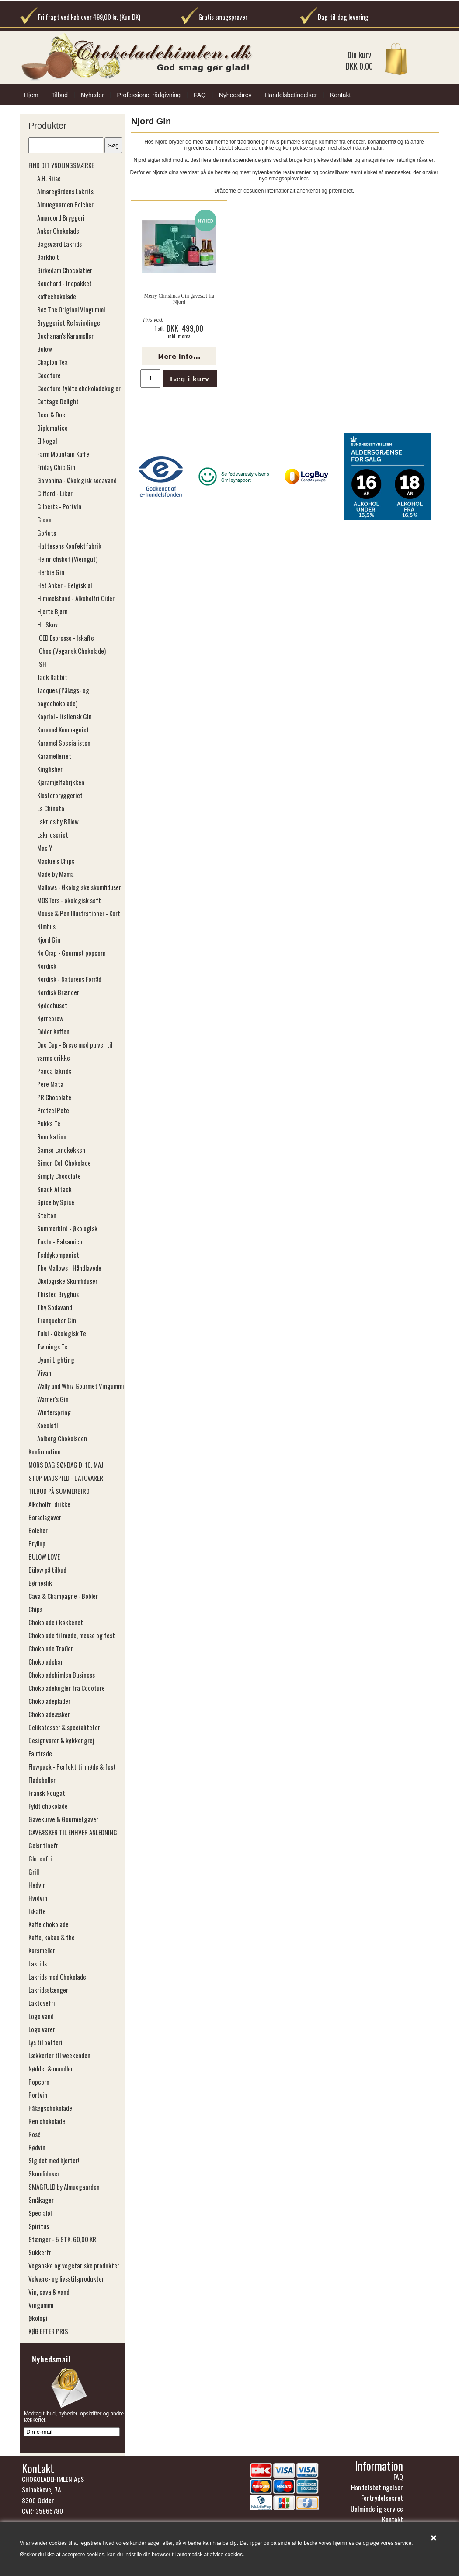 This screenshot has width=459, height=2576. Describe the element at coordinates (41, 2305) in the screenshot. I see `Vingummi` at that location.